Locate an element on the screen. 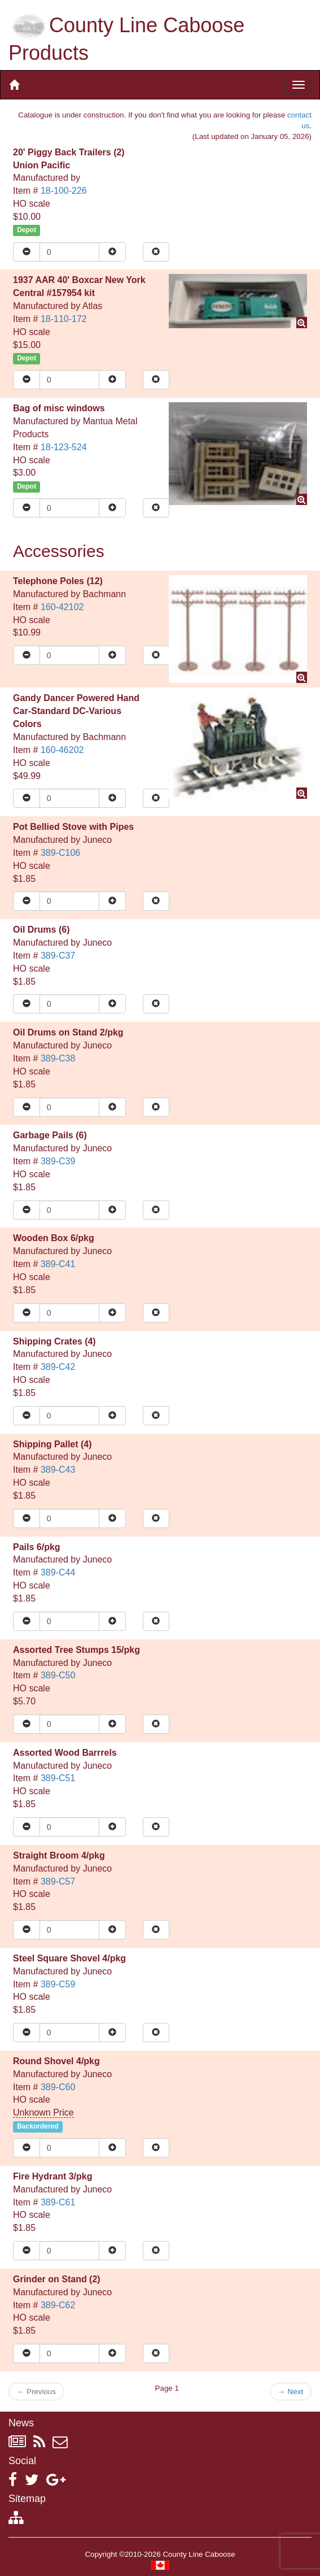  389-C37 is located at coordinates (58, 955).